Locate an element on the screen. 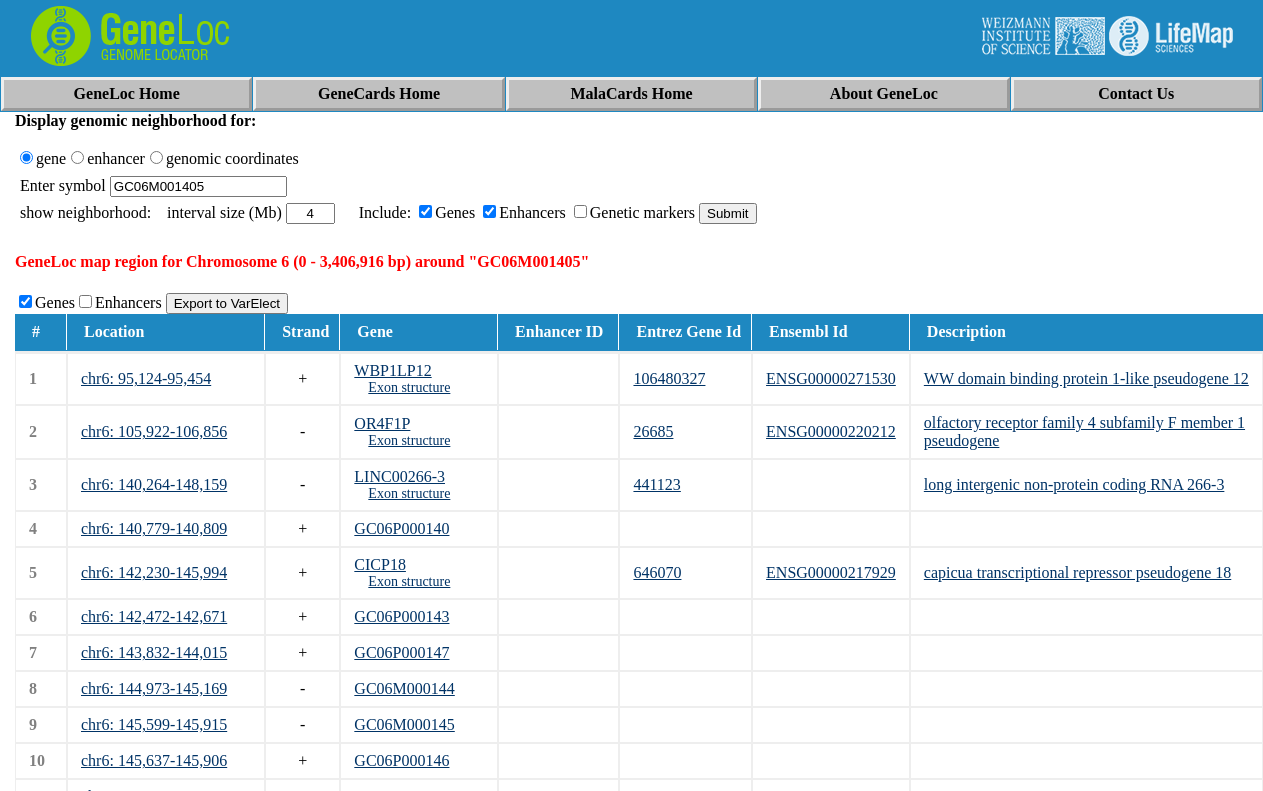  ENSG00000217929 is located at coordinates (831, 572).